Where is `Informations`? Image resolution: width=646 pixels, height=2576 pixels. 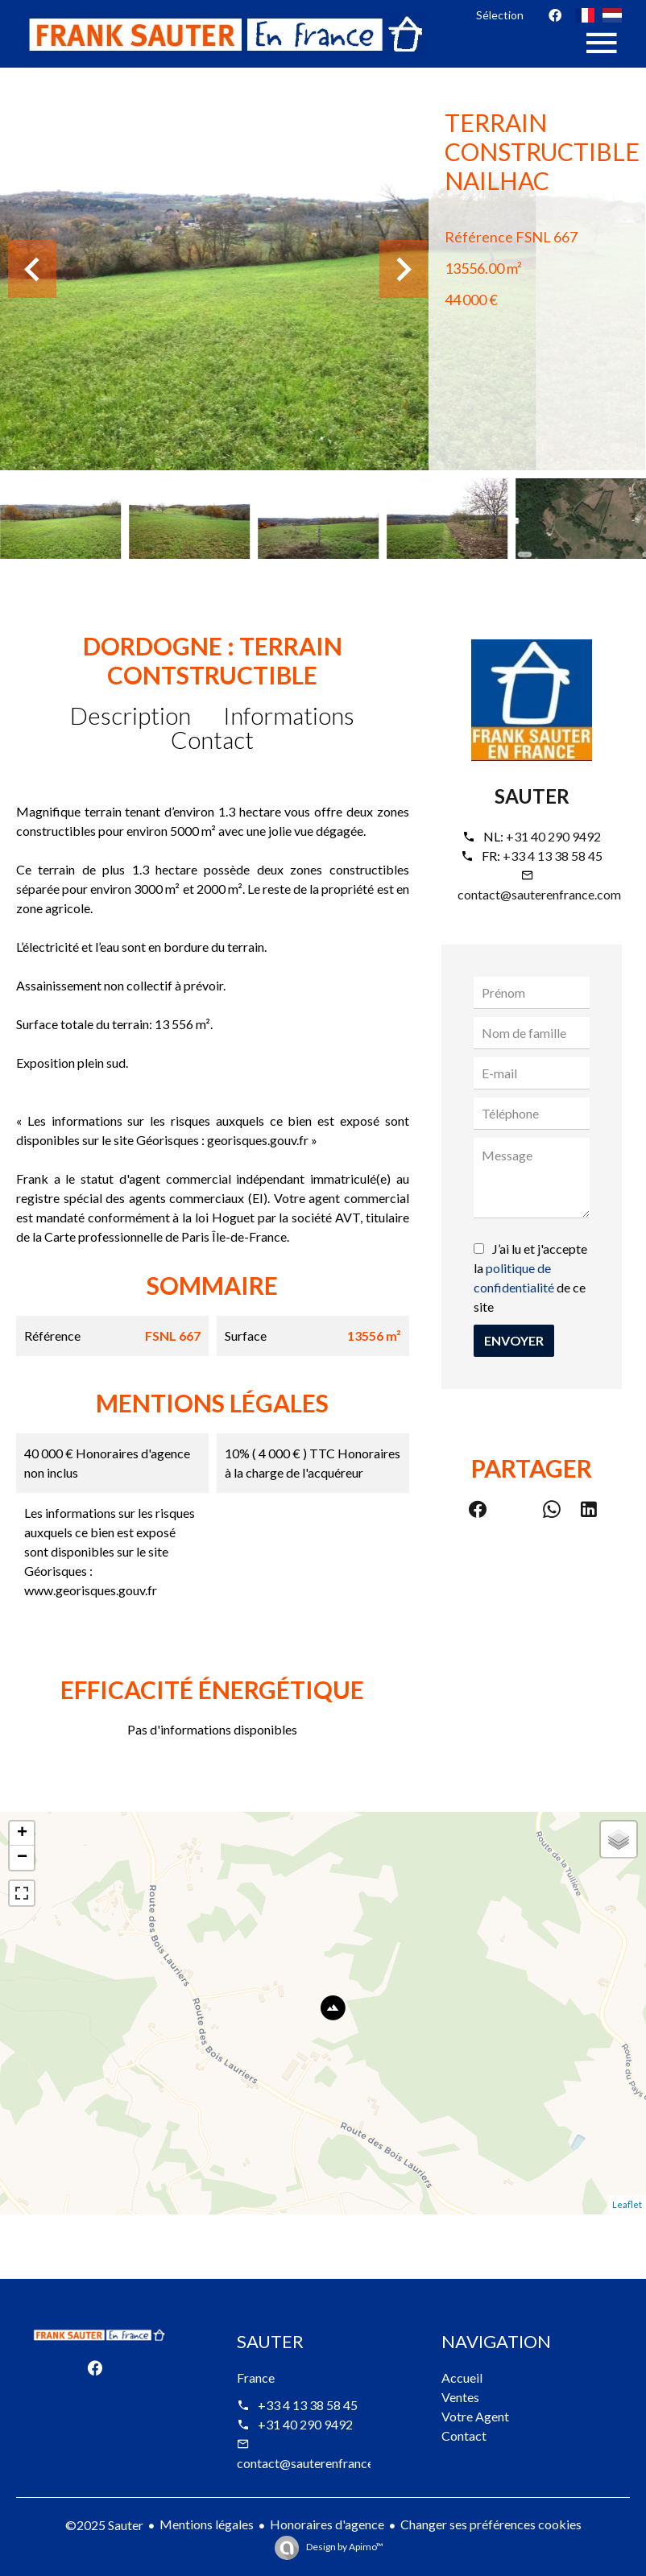
Informations is located at coordinates (288, 715).